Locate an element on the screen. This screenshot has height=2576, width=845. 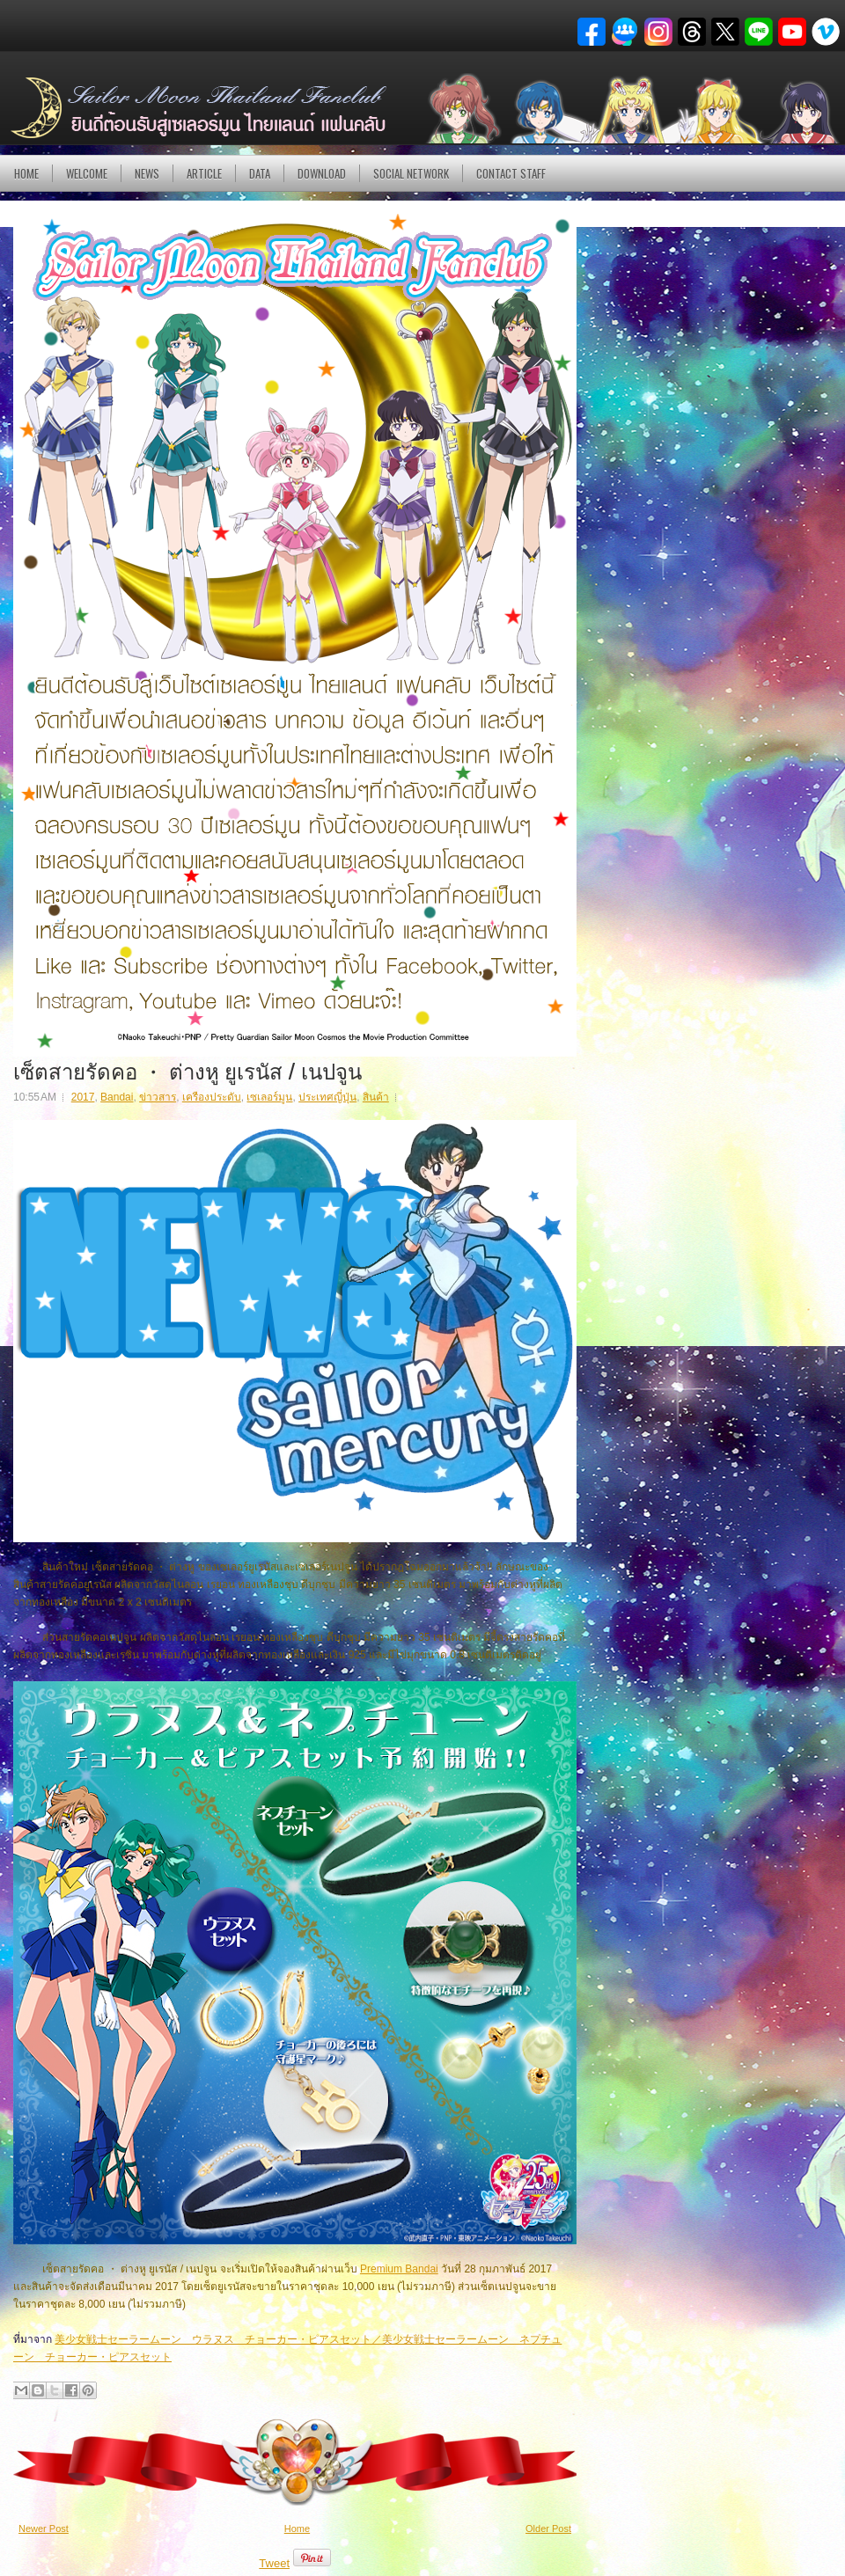
Premium Bandai is located at coordinates (399, 2269).